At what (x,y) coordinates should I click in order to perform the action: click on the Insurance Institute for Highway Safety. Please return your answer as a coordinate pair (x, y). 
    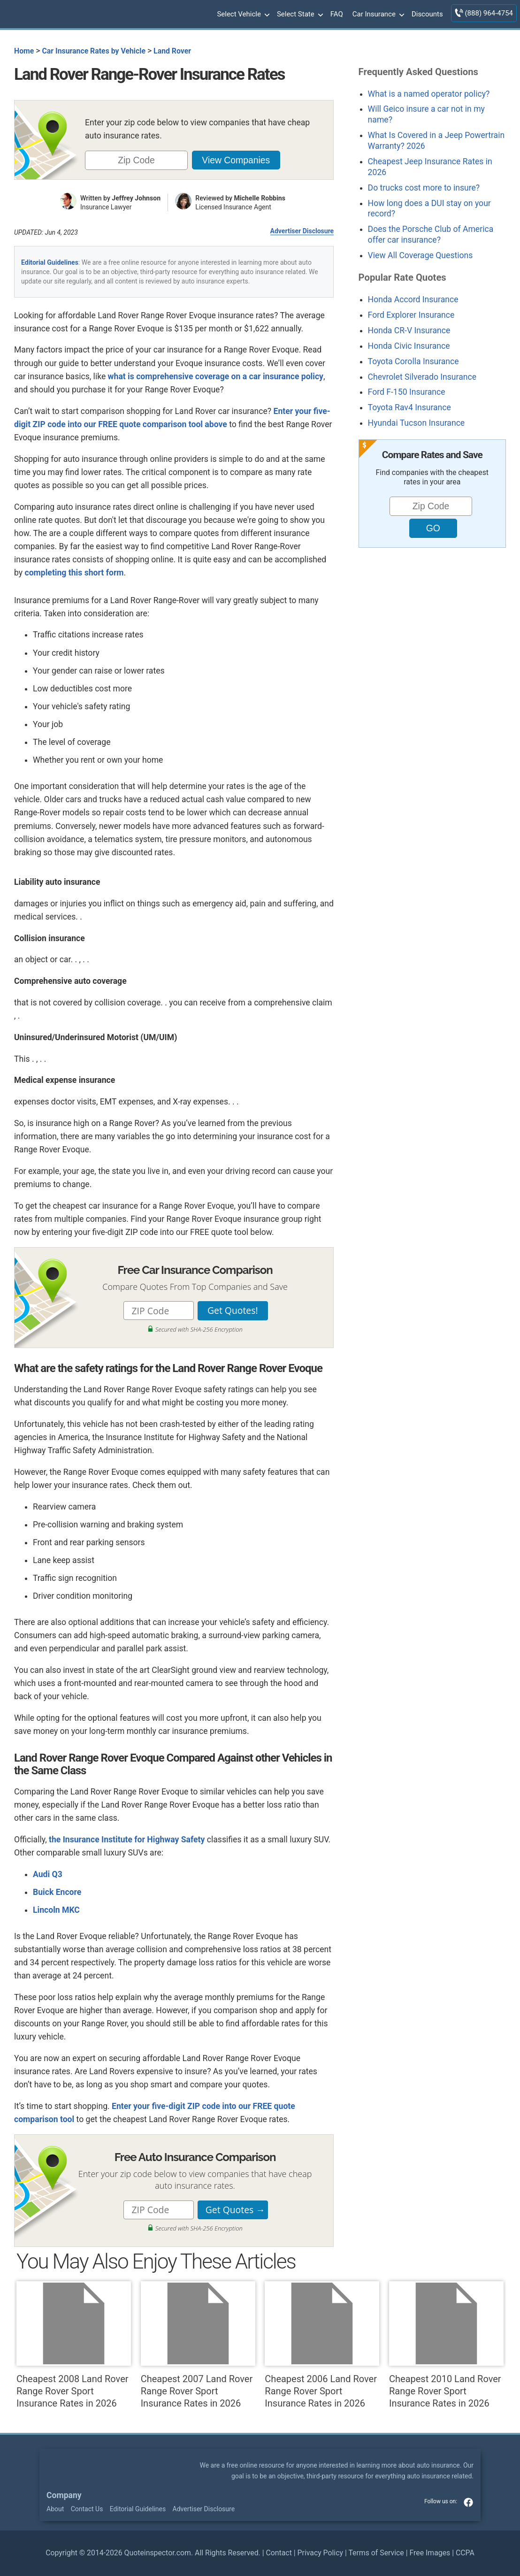
    Looking at the image, I should click on (127, 1839).